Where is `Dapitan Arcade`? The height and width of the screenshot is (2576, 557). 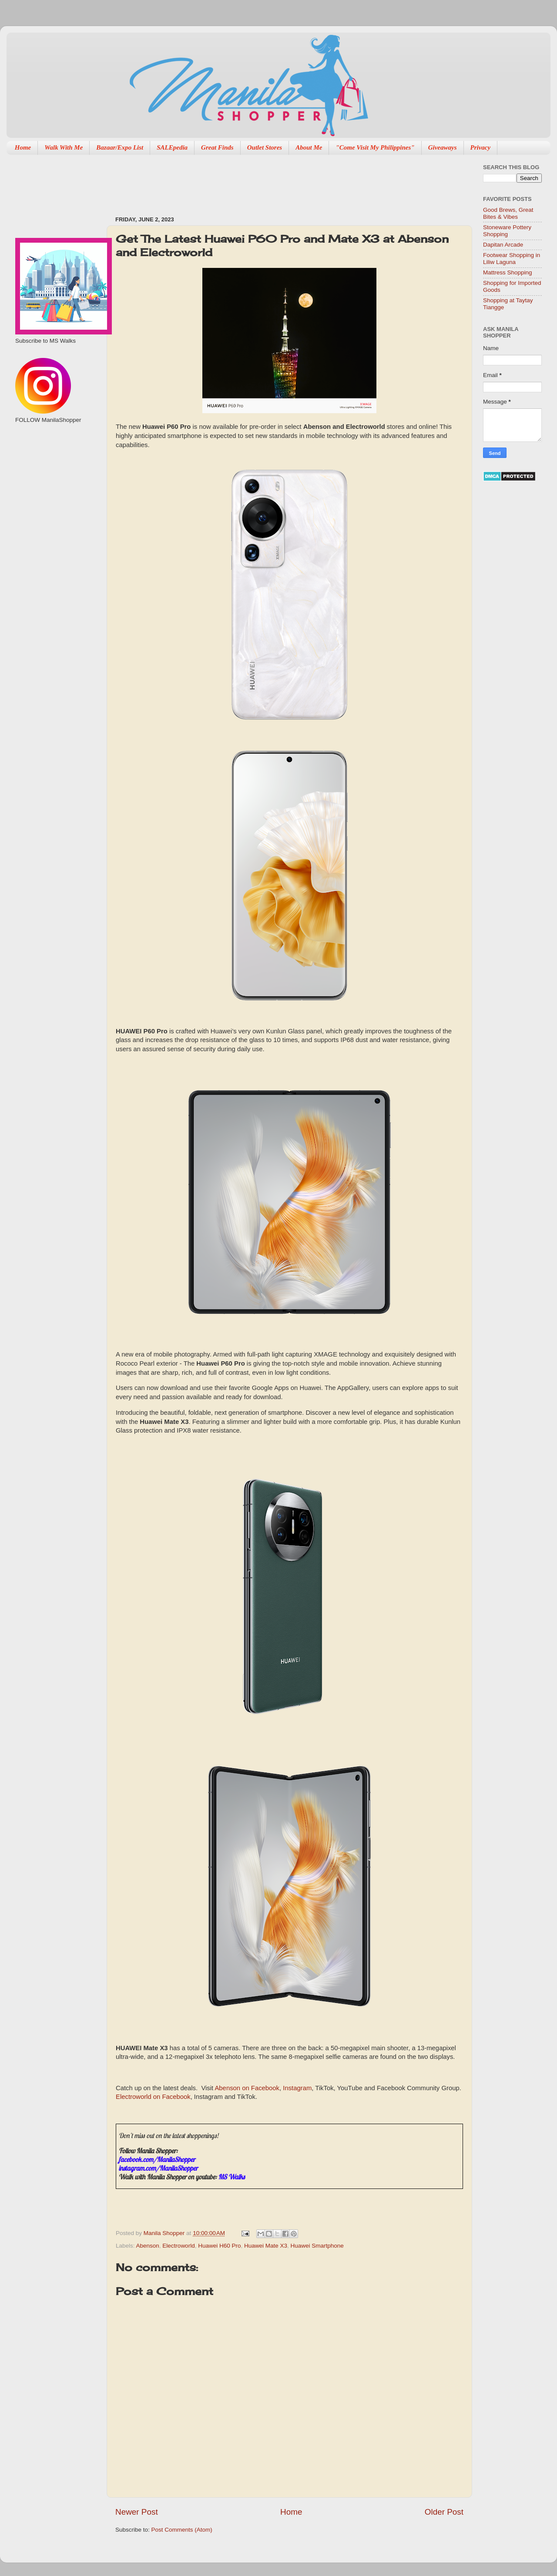 Dapitan Arcade is located at coordinates (503, 244).